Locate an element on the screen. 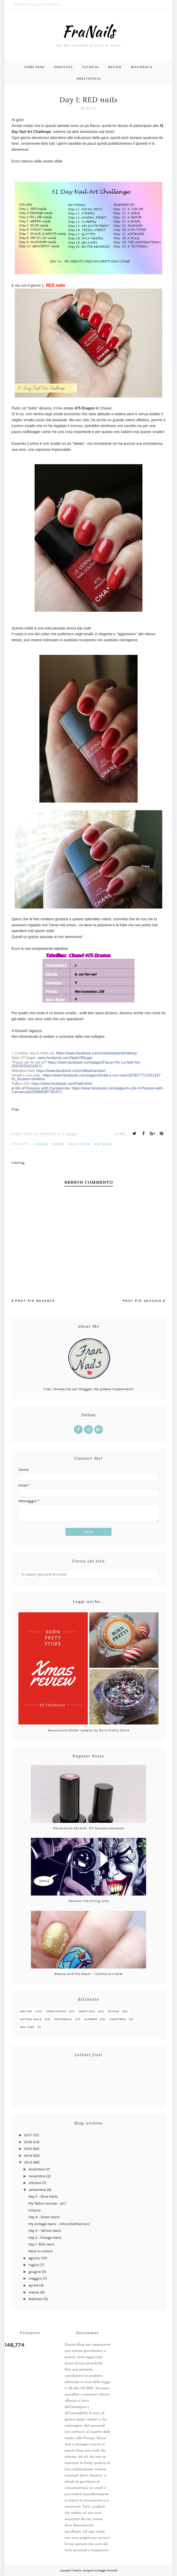 This screenshot has height=2576, width=177. Blogger Template is located at coordinates (107, 2570).